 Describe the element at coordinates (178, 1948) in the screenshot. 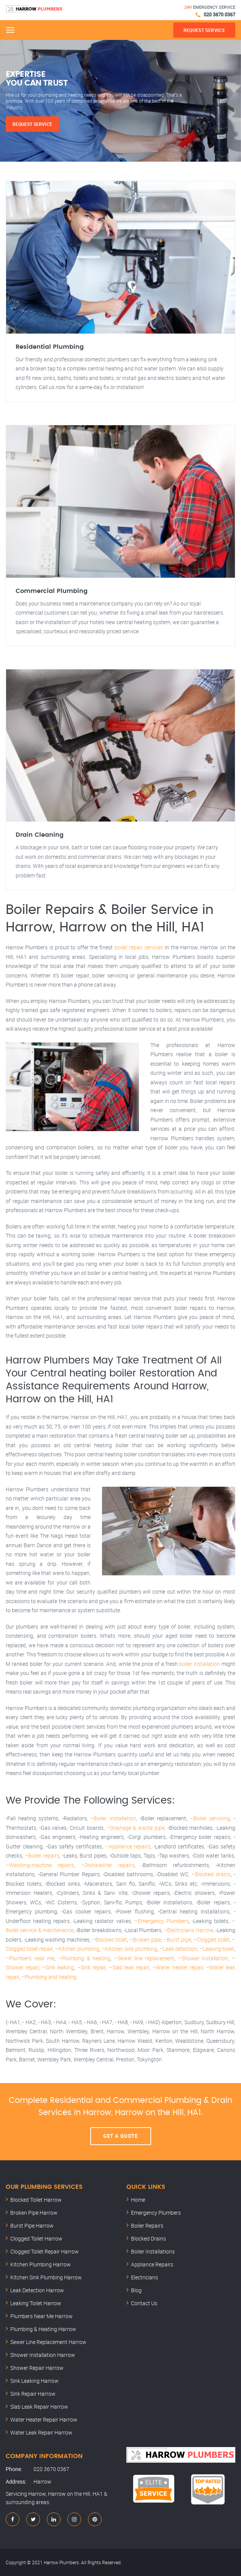

I see `–Leak detection` at that location.